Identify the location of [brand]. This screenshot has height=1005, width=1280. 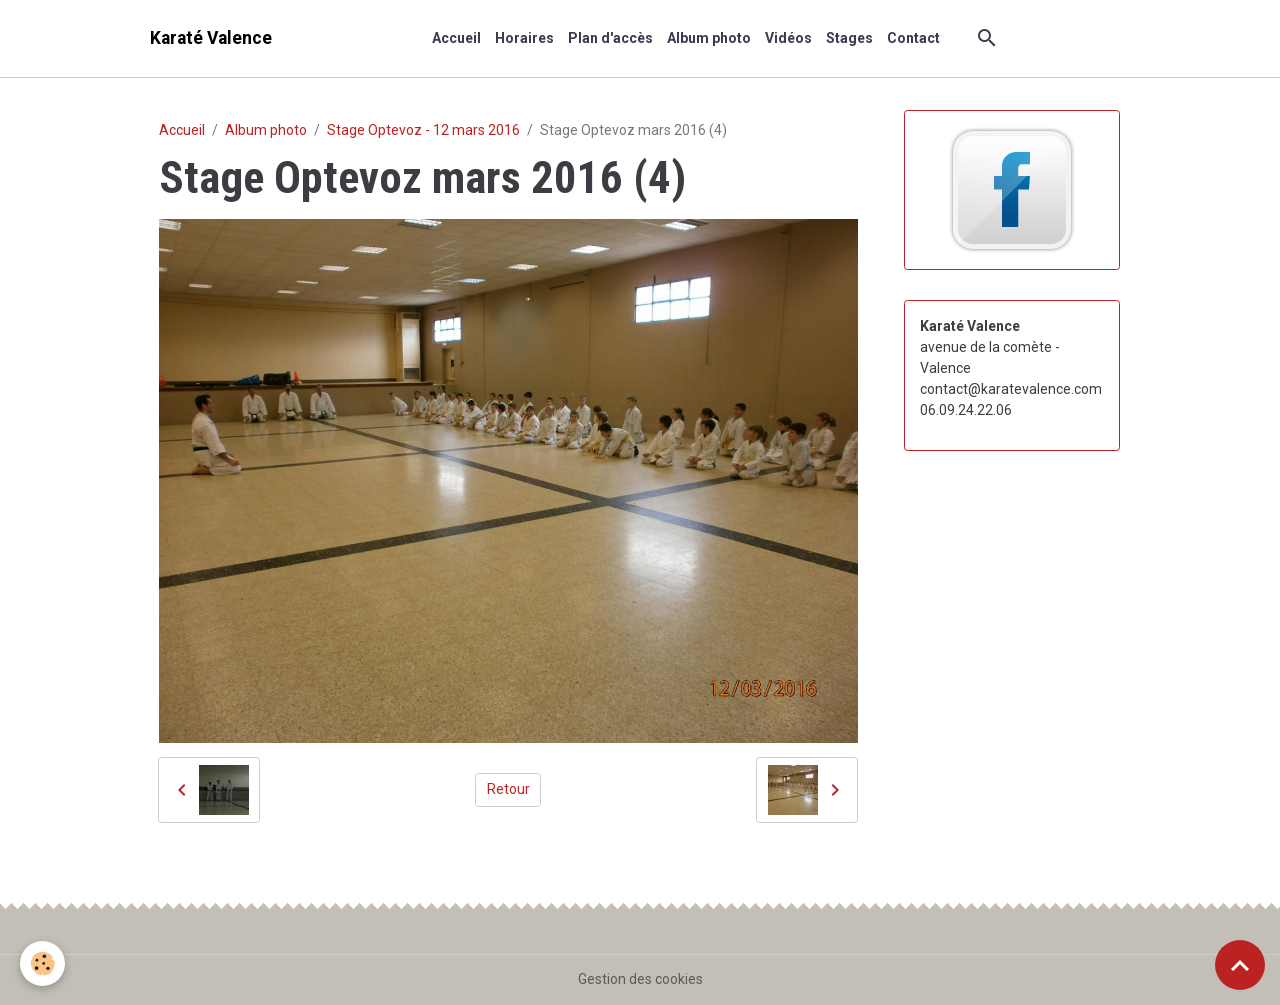
(211, 38).